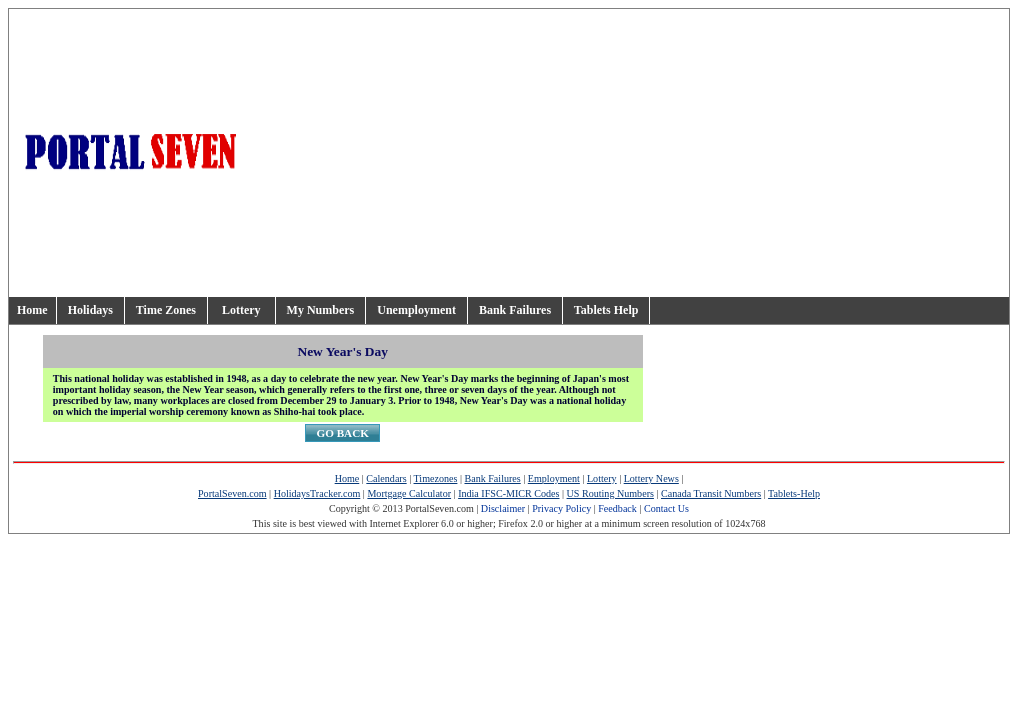  What do you see at coordinates (416, 310) in the screenshot?
I see `Unemployment` at bounding box center [416, 310].